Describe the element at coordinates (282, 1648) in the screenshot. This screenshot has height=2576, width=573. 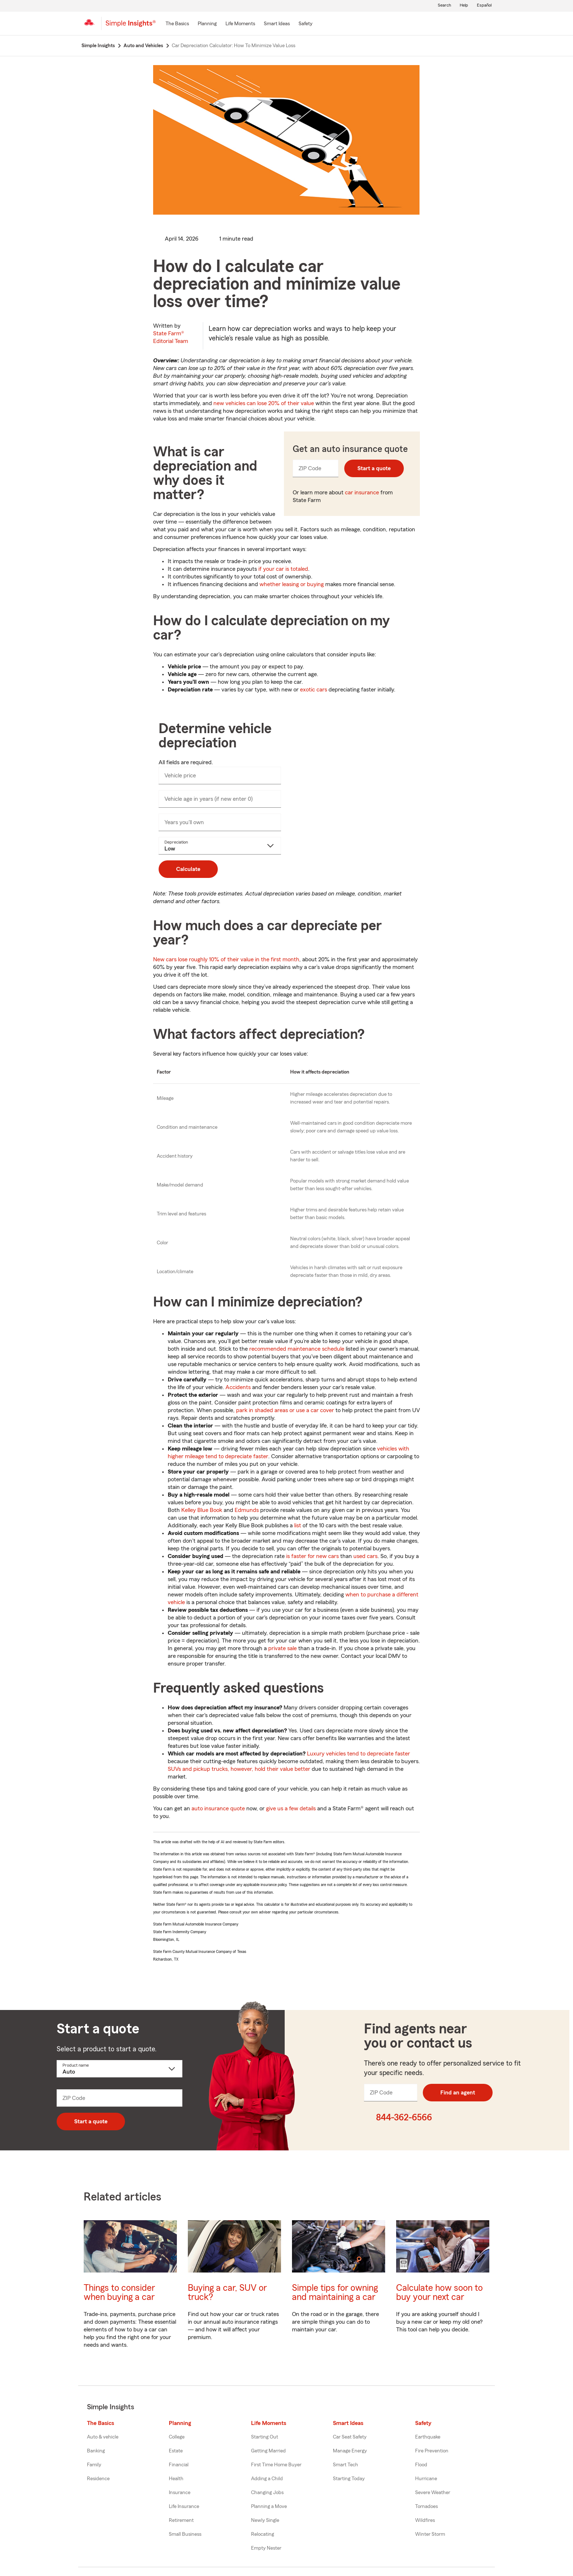
I see `private sale` at that location.